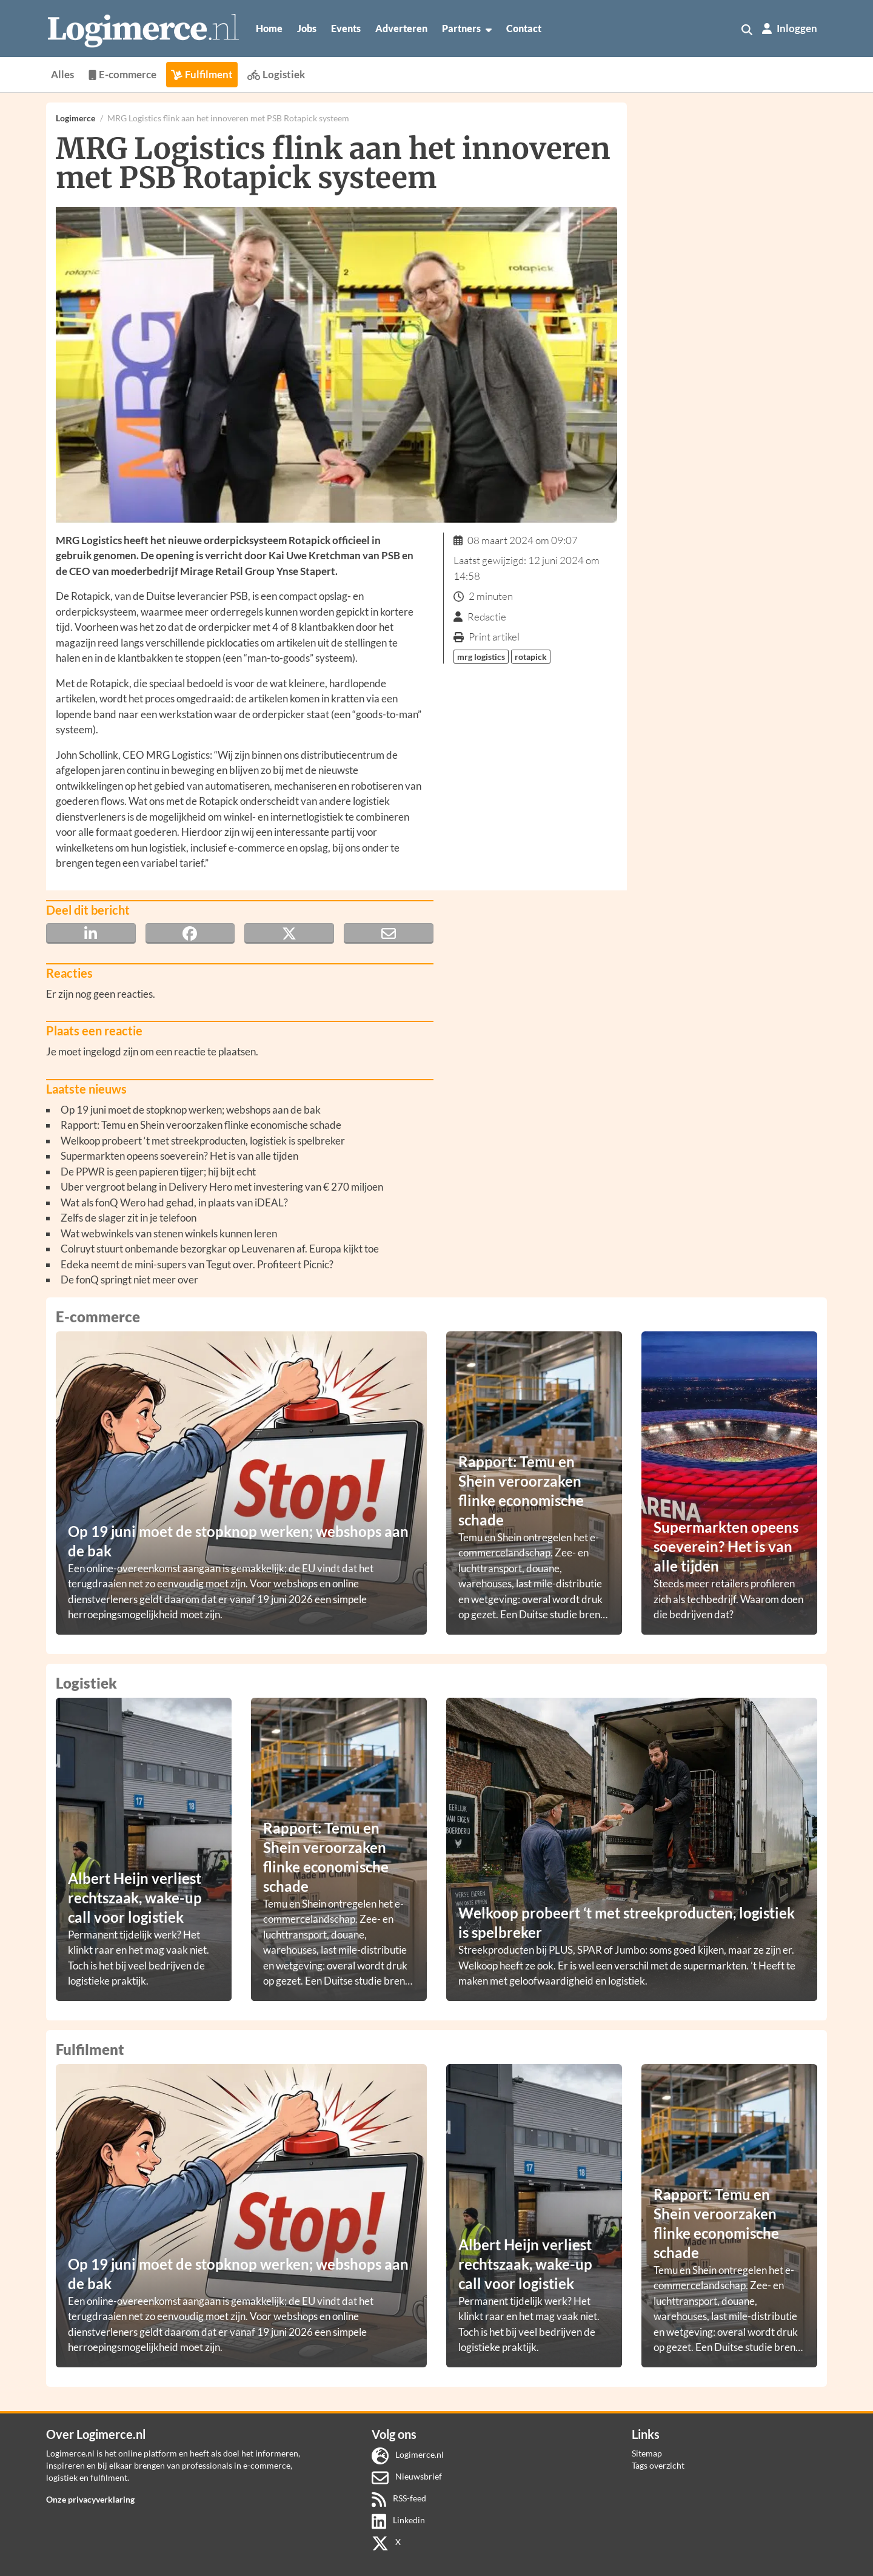 This screenshot has height=2576, width=873. What do you see at coordinates (658, 2465) in the screenshot?
I see `Tags overzicht` at bounding box center [658, 2465].